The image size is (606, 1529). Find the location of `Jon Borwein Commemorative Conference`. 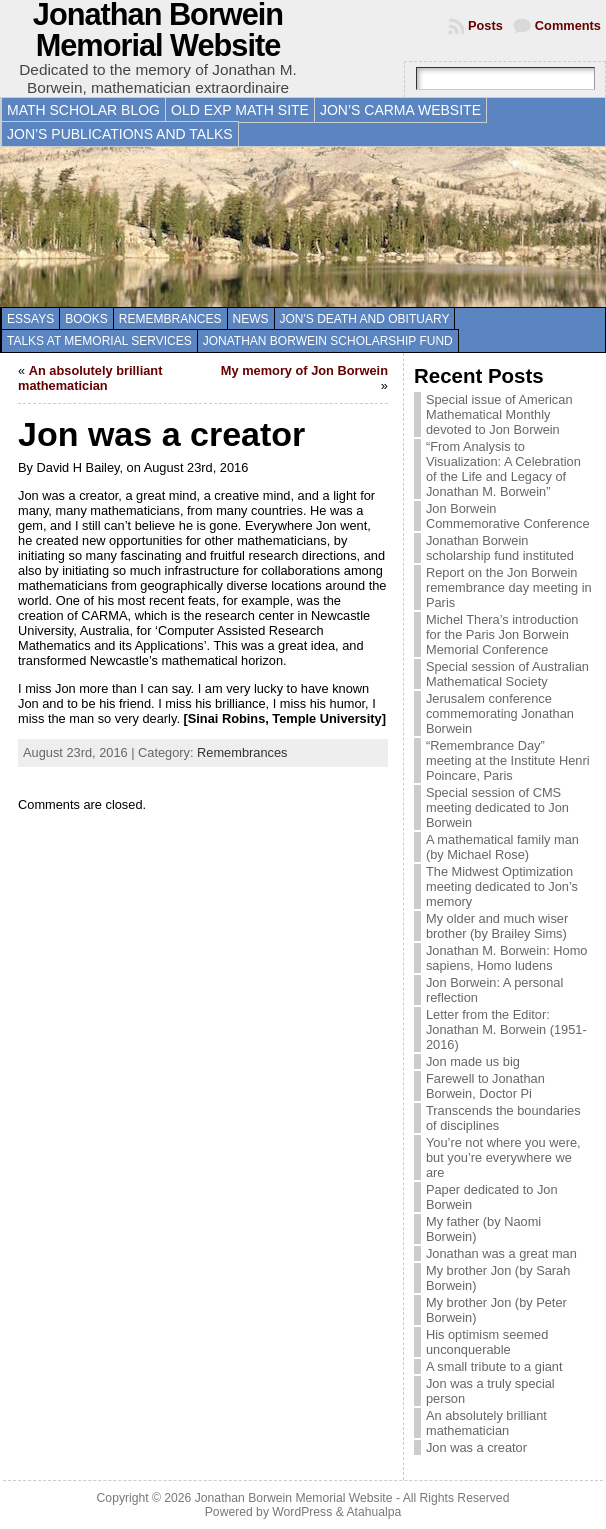

Jon Borwein Commemorative Conference is located at coordinates (508, 516).